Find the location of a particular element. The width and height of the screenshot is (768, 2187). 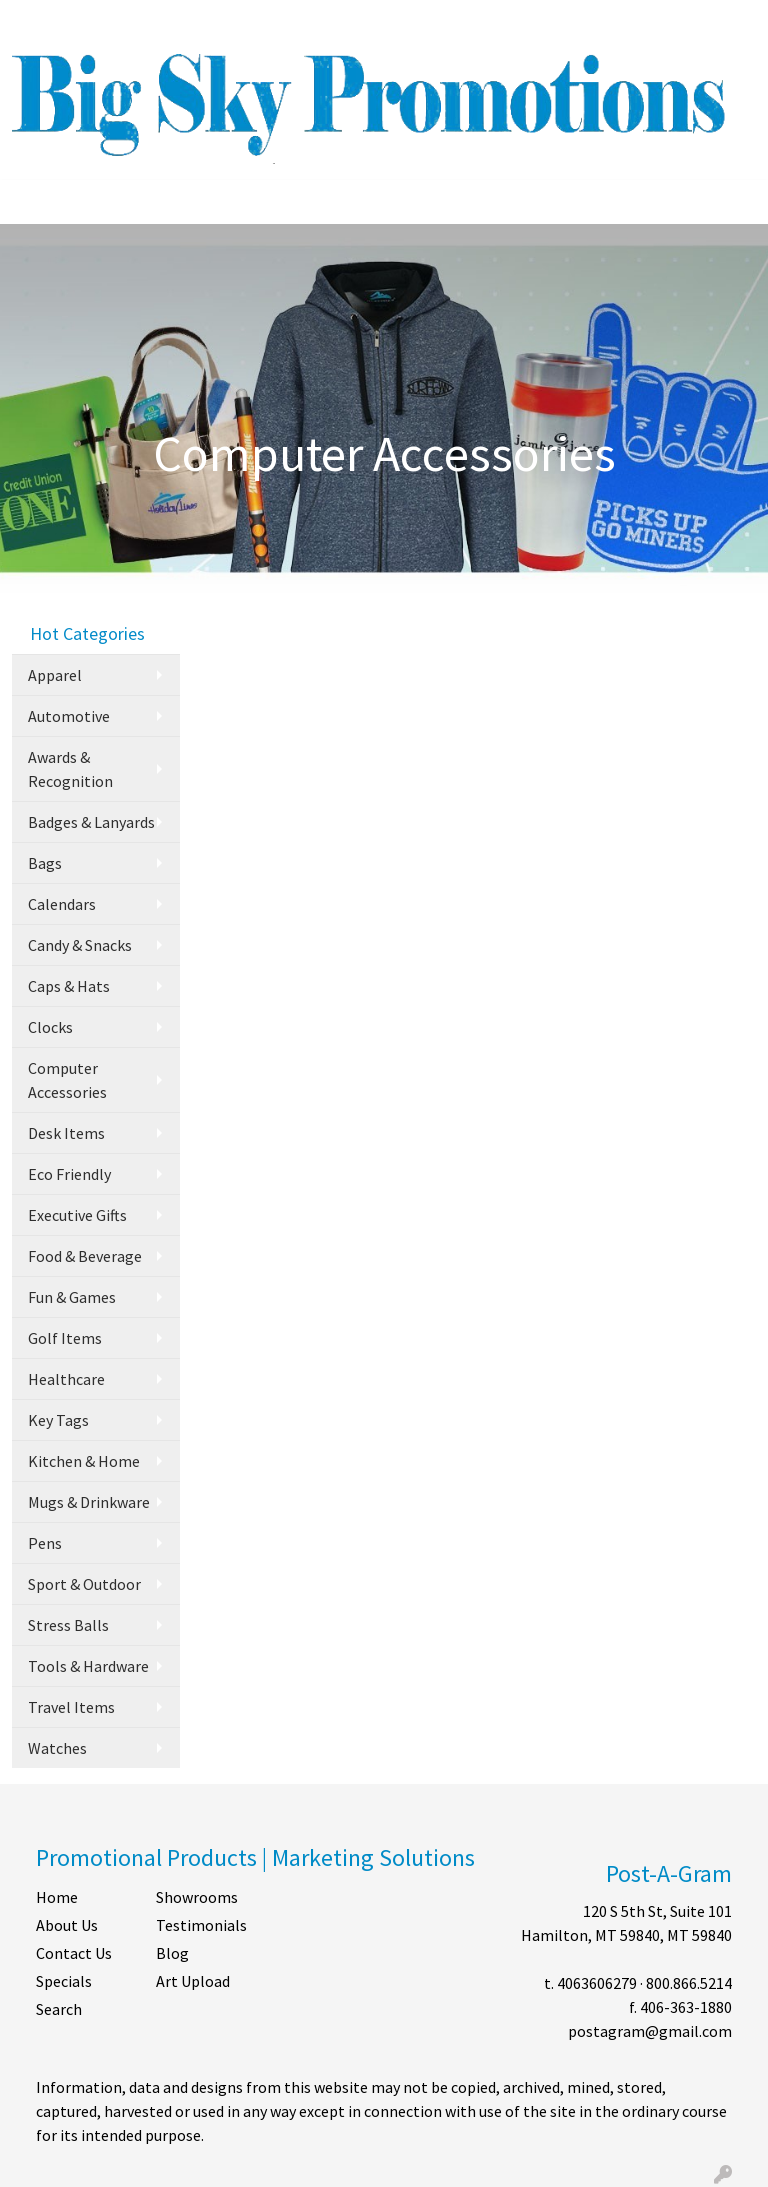

Pens is located at coordinates (45, 1543).